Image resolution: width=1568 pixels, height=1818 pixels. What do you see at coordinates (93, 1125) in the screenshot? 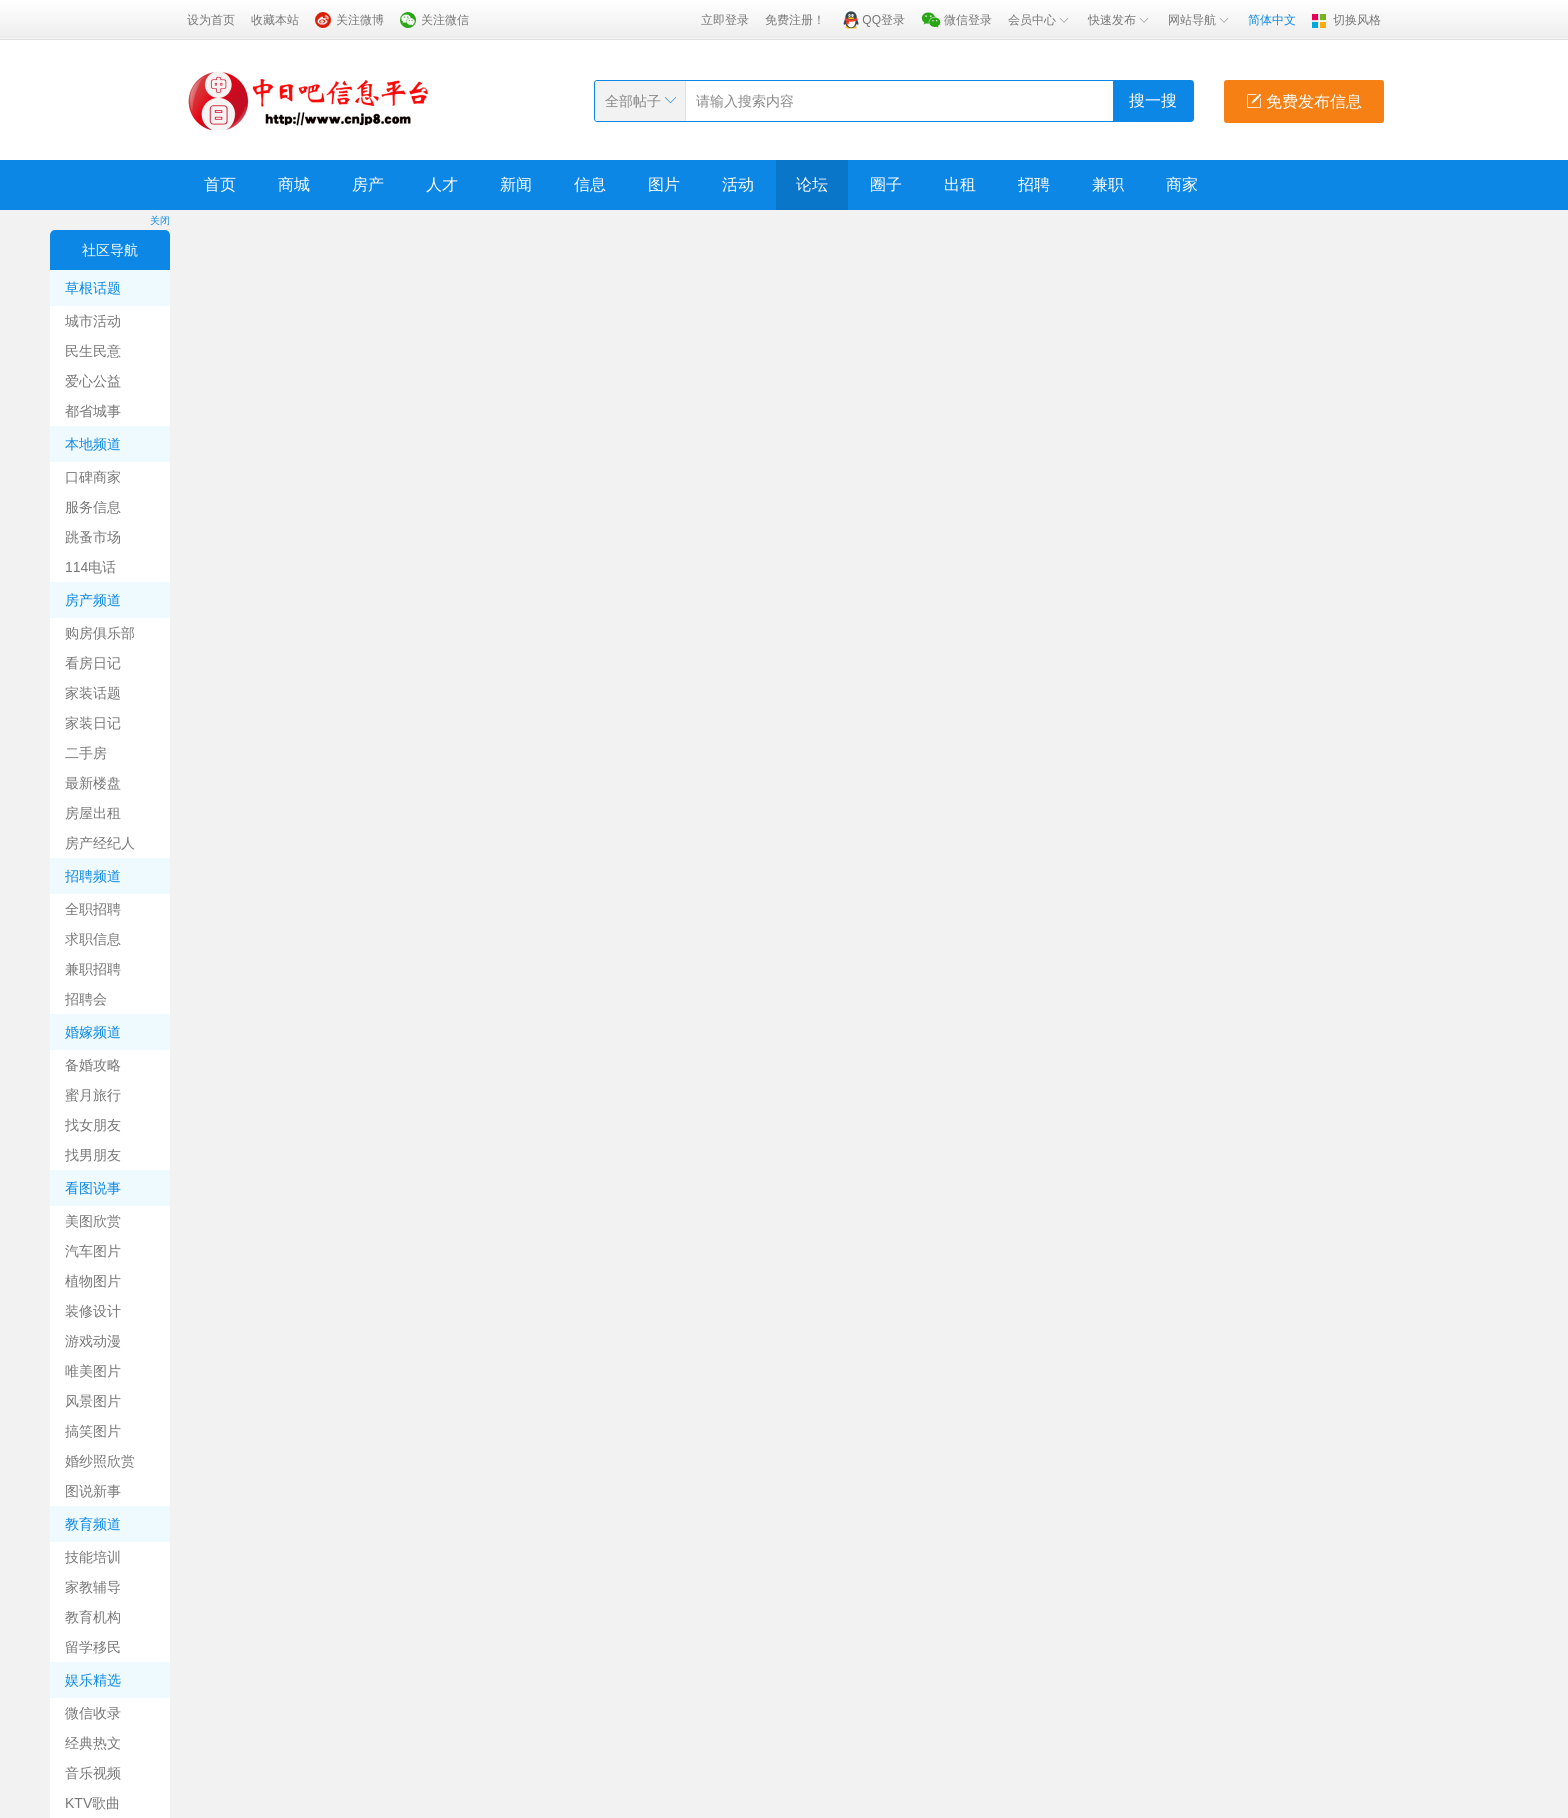
I see `找女朋友` at bounding box center [93, 1125].